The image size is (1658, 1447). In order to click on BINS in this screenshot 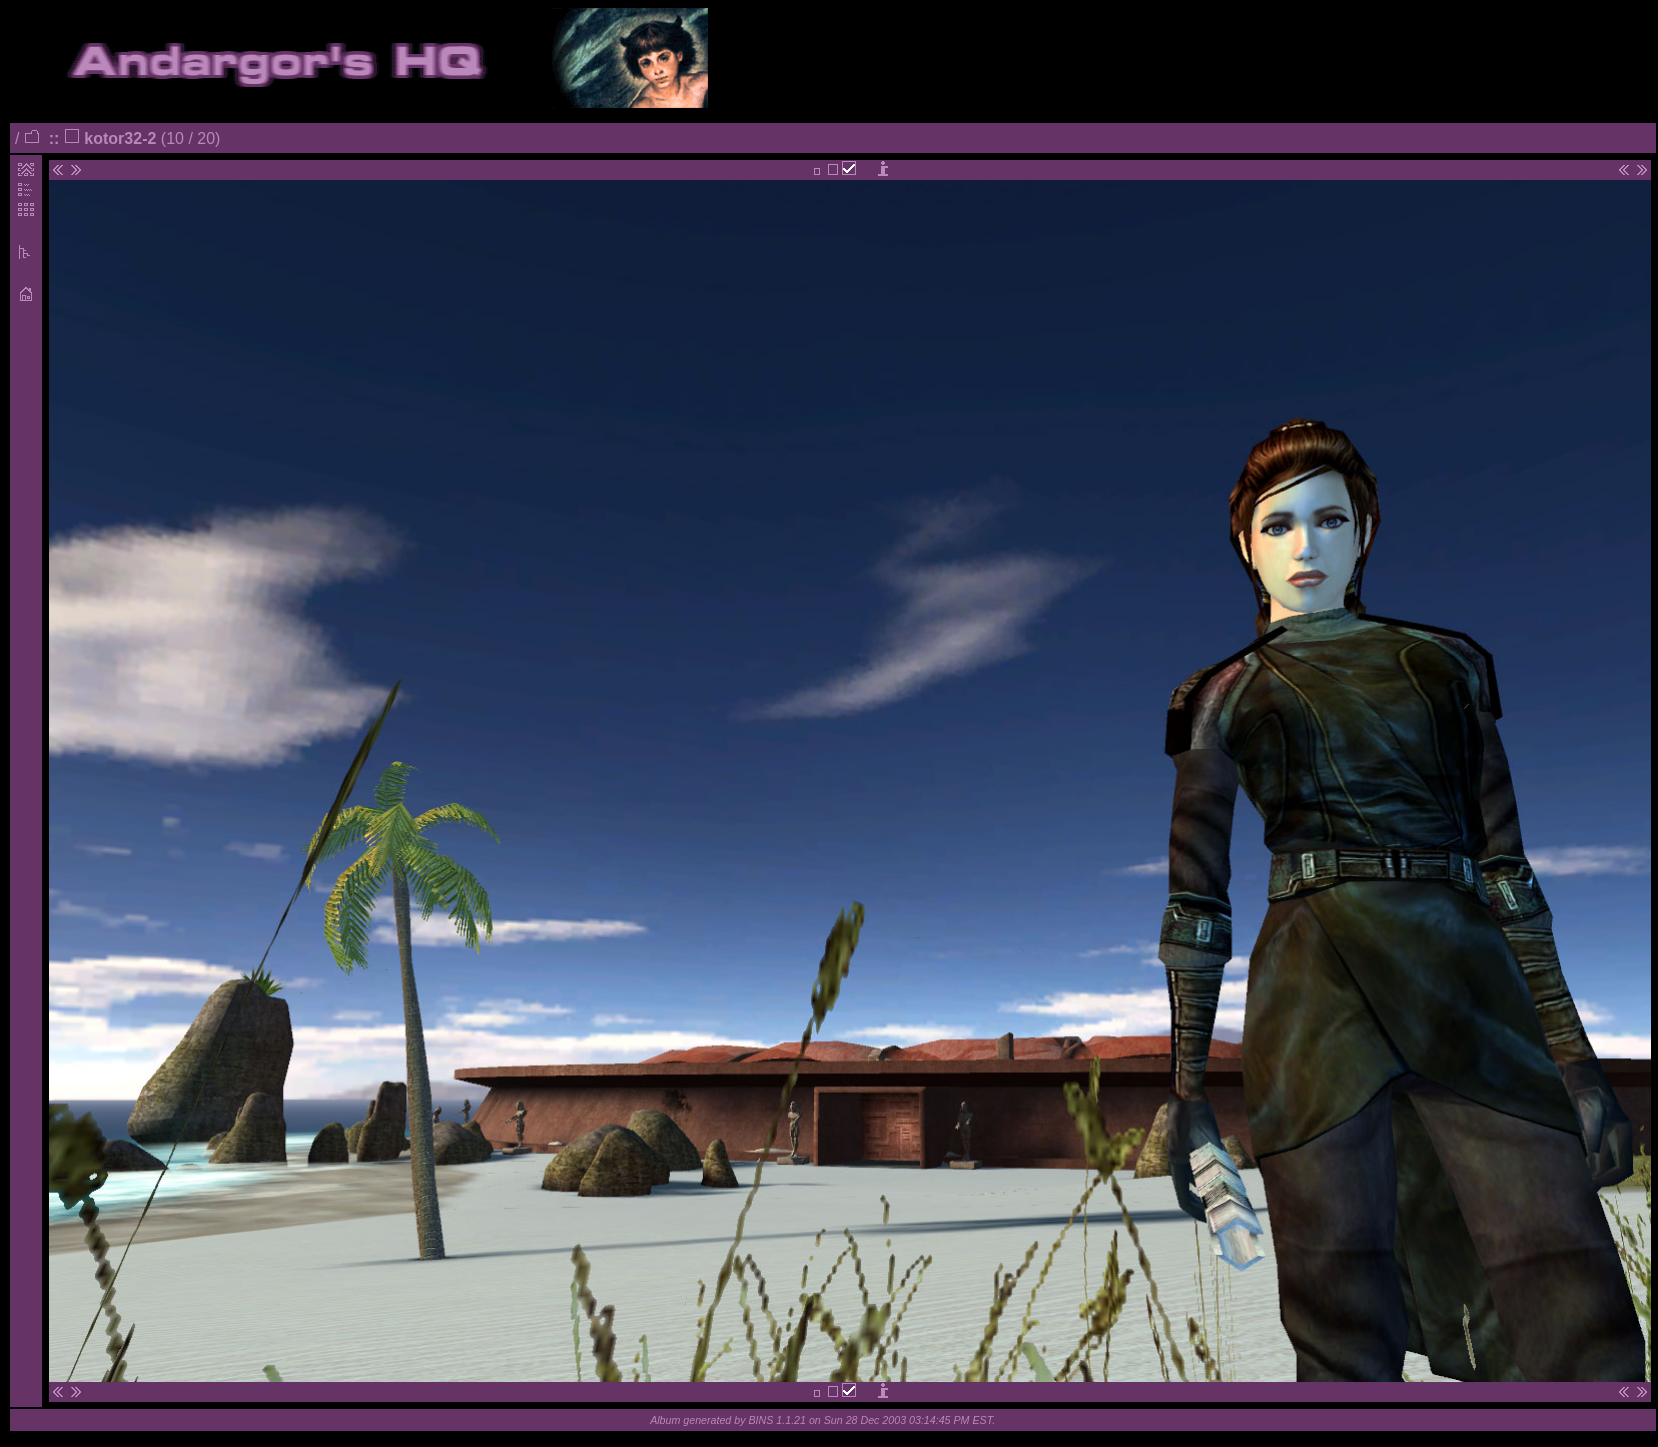, I will do `click(760, 1420)`.